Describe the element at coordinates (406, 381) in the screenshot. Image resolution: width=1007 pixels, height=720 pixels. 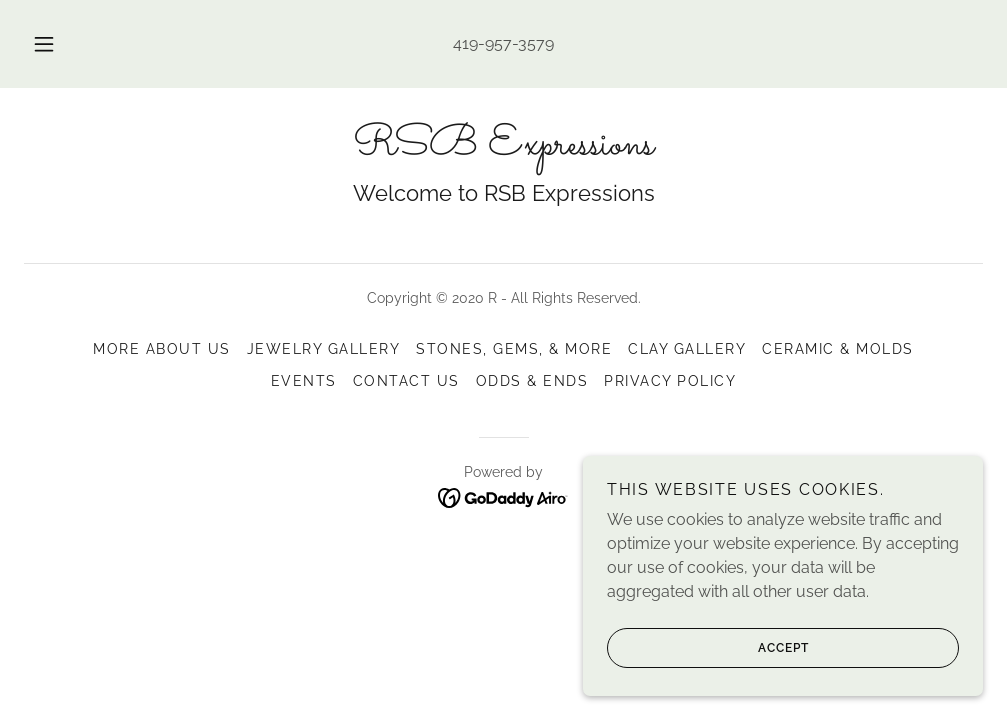
I see `Contact Us [link]` at that location.